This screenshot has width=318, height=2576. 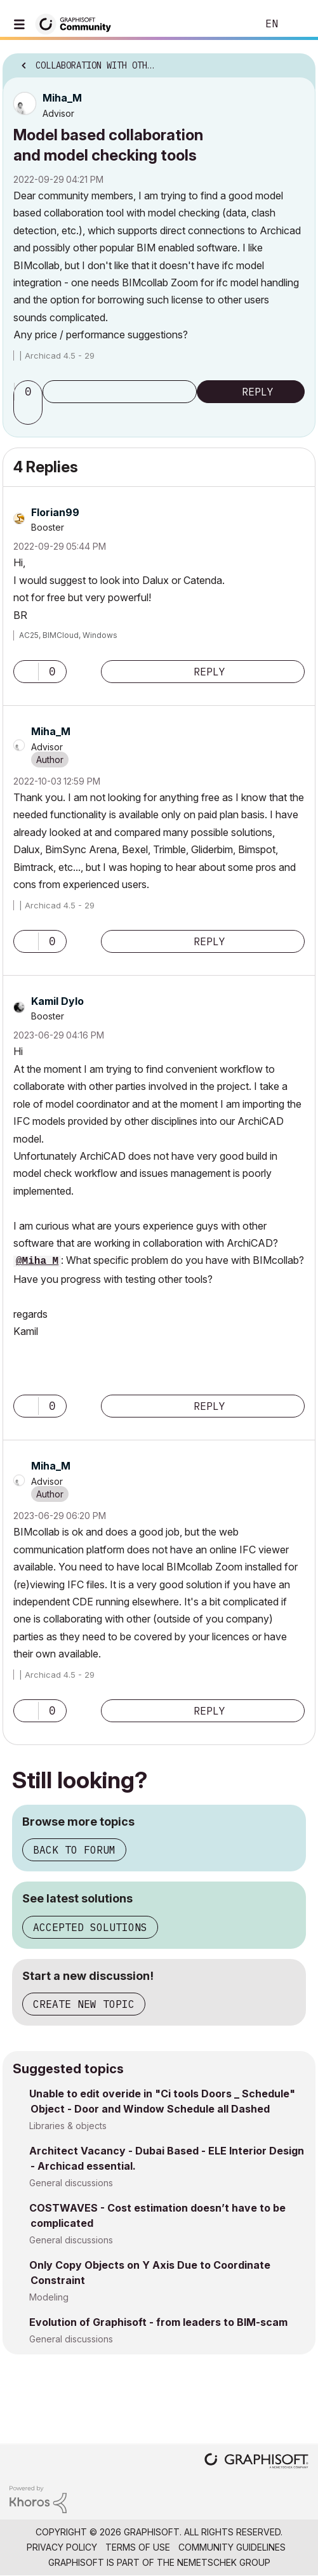 I want to click on [View Profile of Florian99], so click(x=55, y=512).